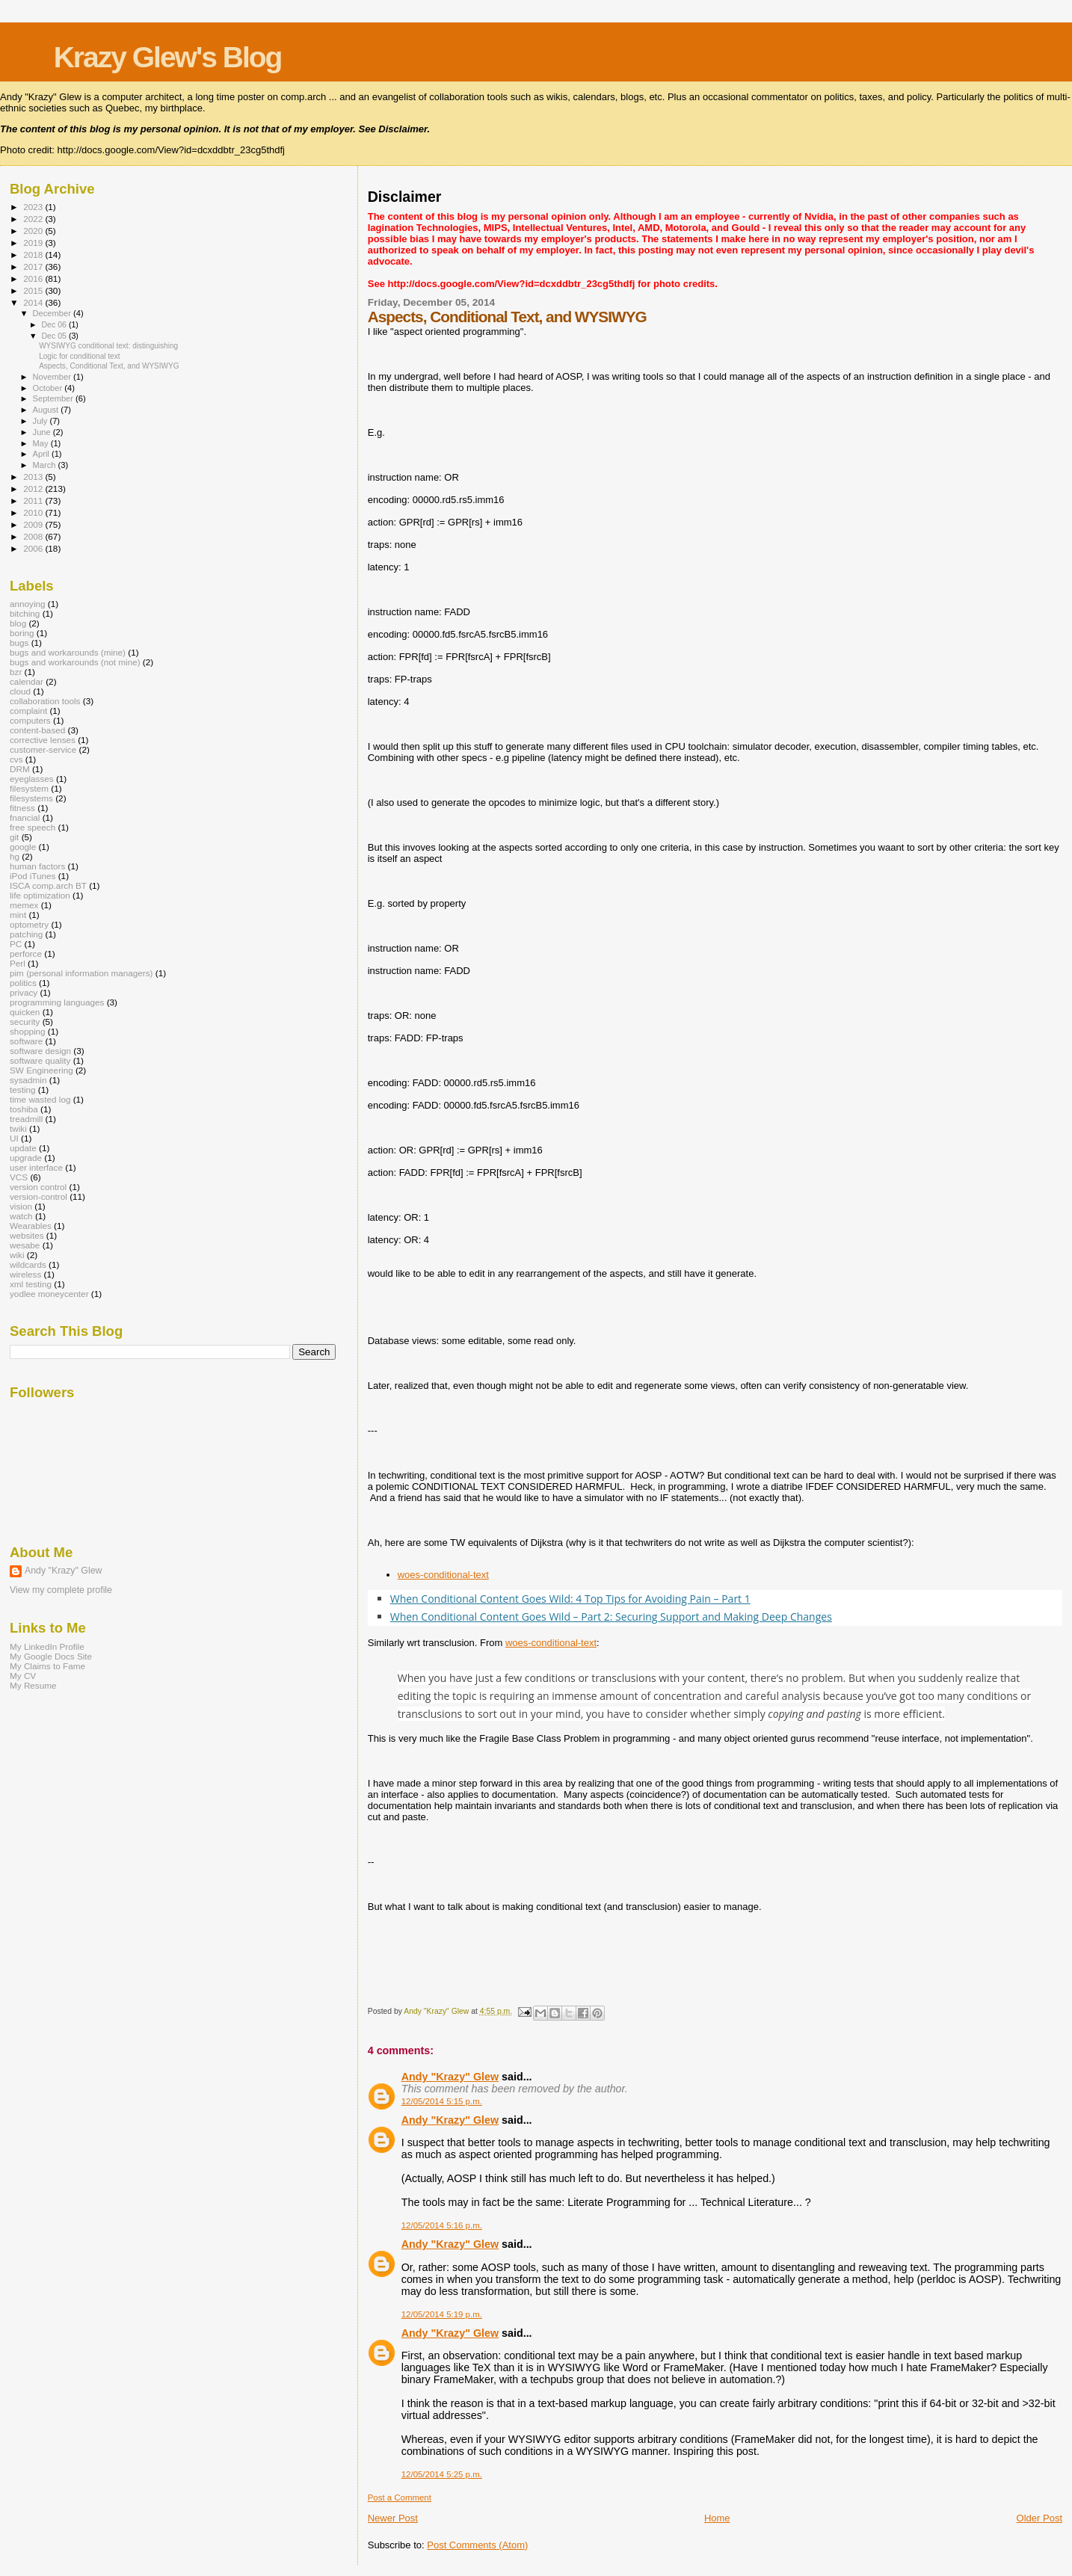 Image resolution: width=1072 pixels, height=2576 pixels. What do you see at coordinates (168, 57) in the screenshot?
I see `Krazy Glew's Blog` at bounding box center [168, 57].